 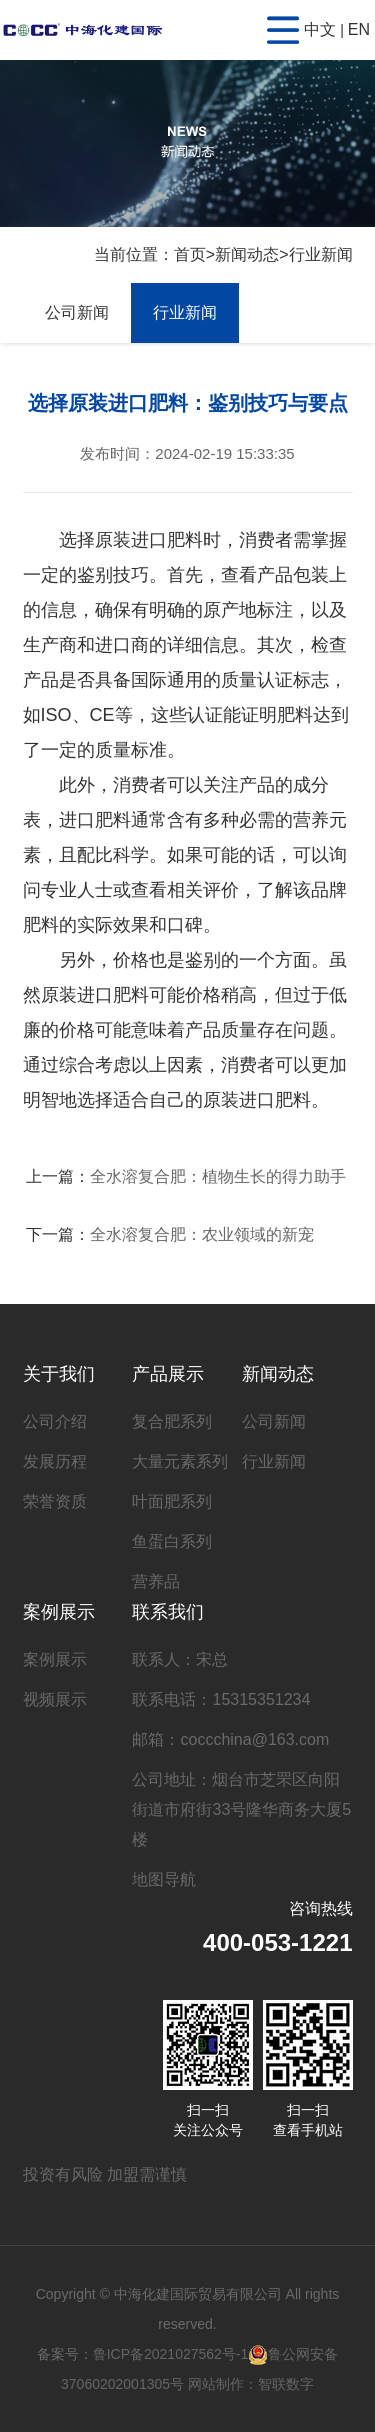 What do you see at coordinates (172, 1421) in the screenshot?
I see `复合肥系列` at bounding box center [172, 1421].